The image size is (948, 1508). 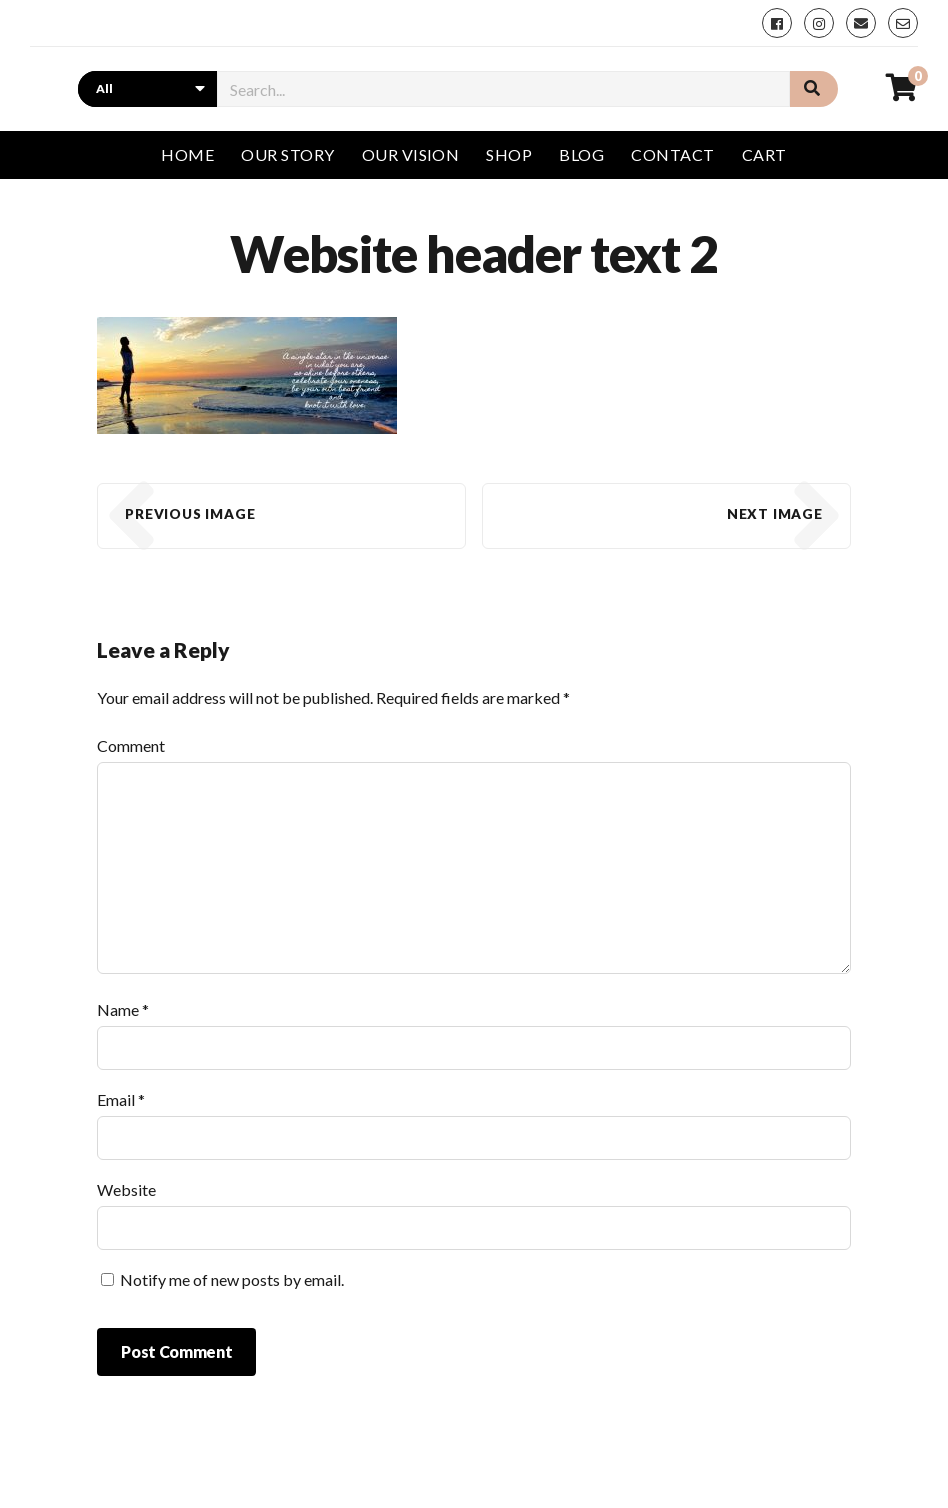 What do you see at coordinates (126, 1189) in the screenshot?
I see `Website` at bounding box center [126, 1189].